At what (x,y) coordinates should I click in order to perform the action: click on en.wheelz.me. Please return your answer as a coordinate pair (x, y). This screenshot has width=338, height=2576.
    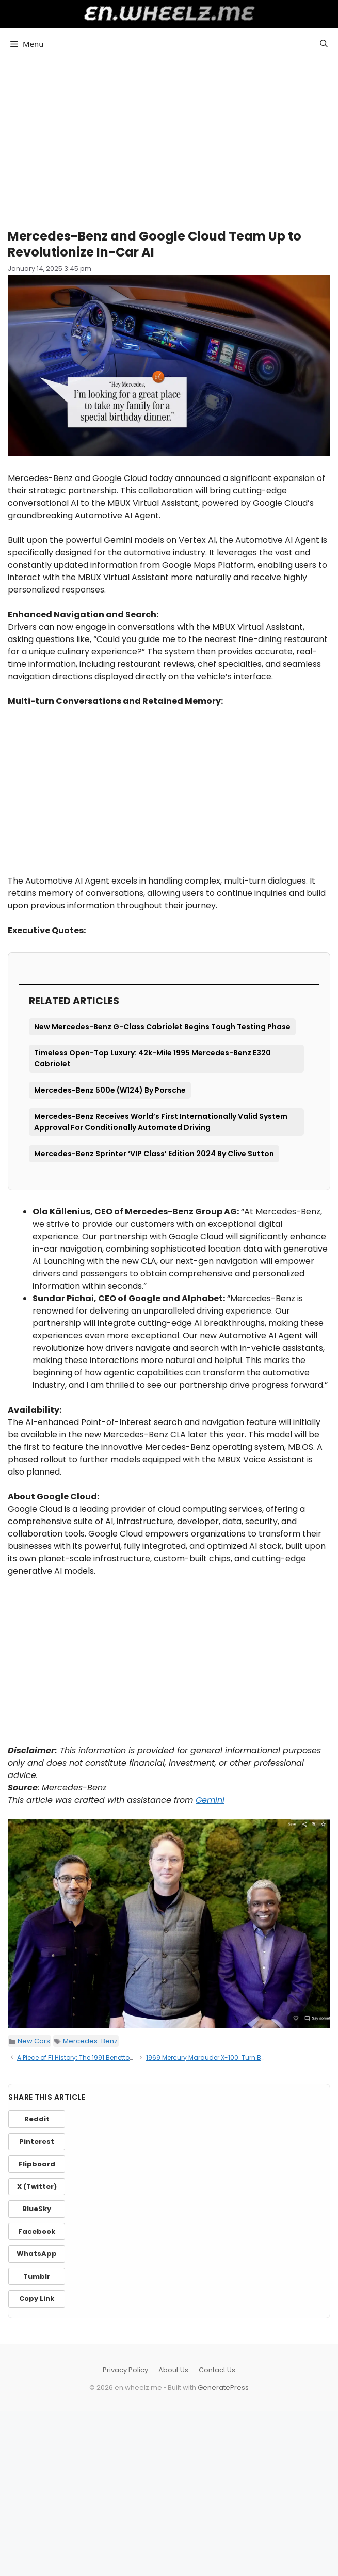
    Looking at the image, I should click on (169, 13).